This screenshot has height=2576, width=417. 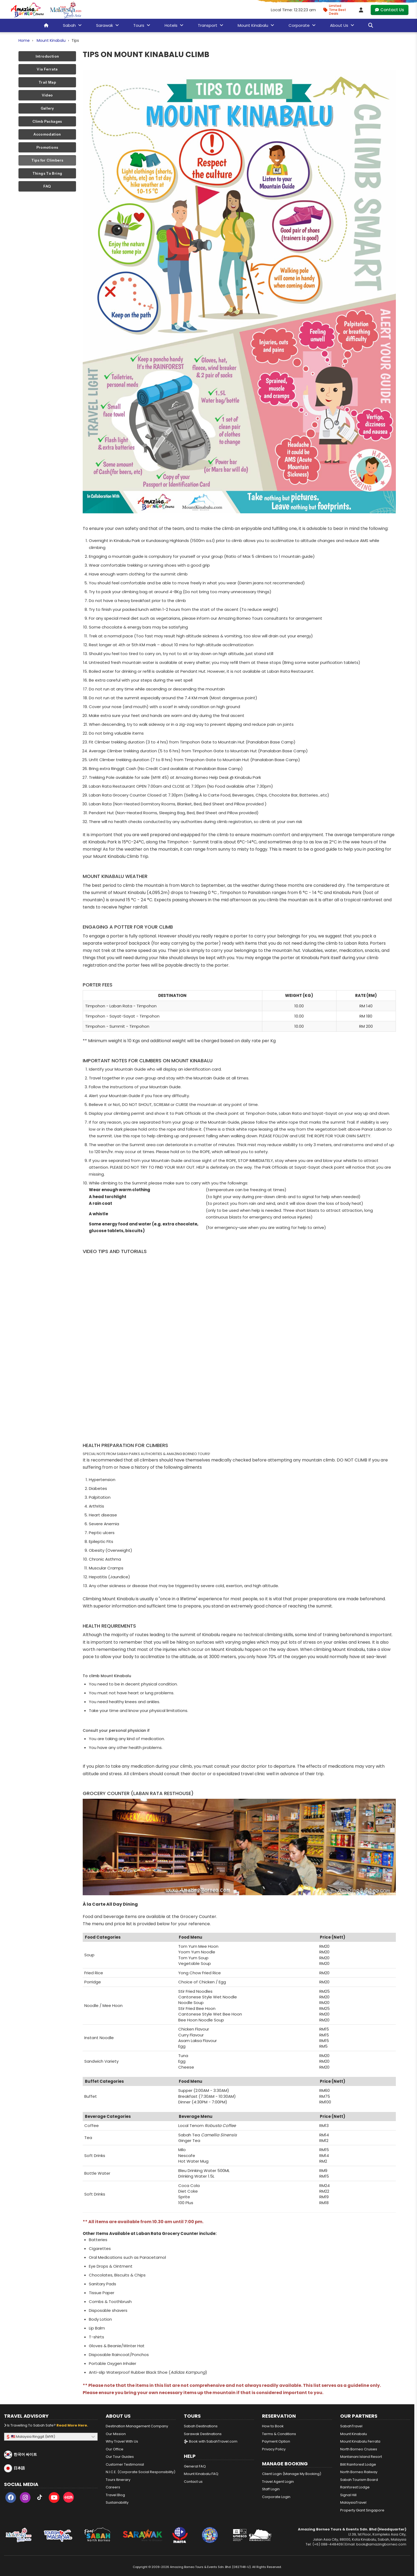 I want to click on Travel Blog, so click(x=115, y=2495).